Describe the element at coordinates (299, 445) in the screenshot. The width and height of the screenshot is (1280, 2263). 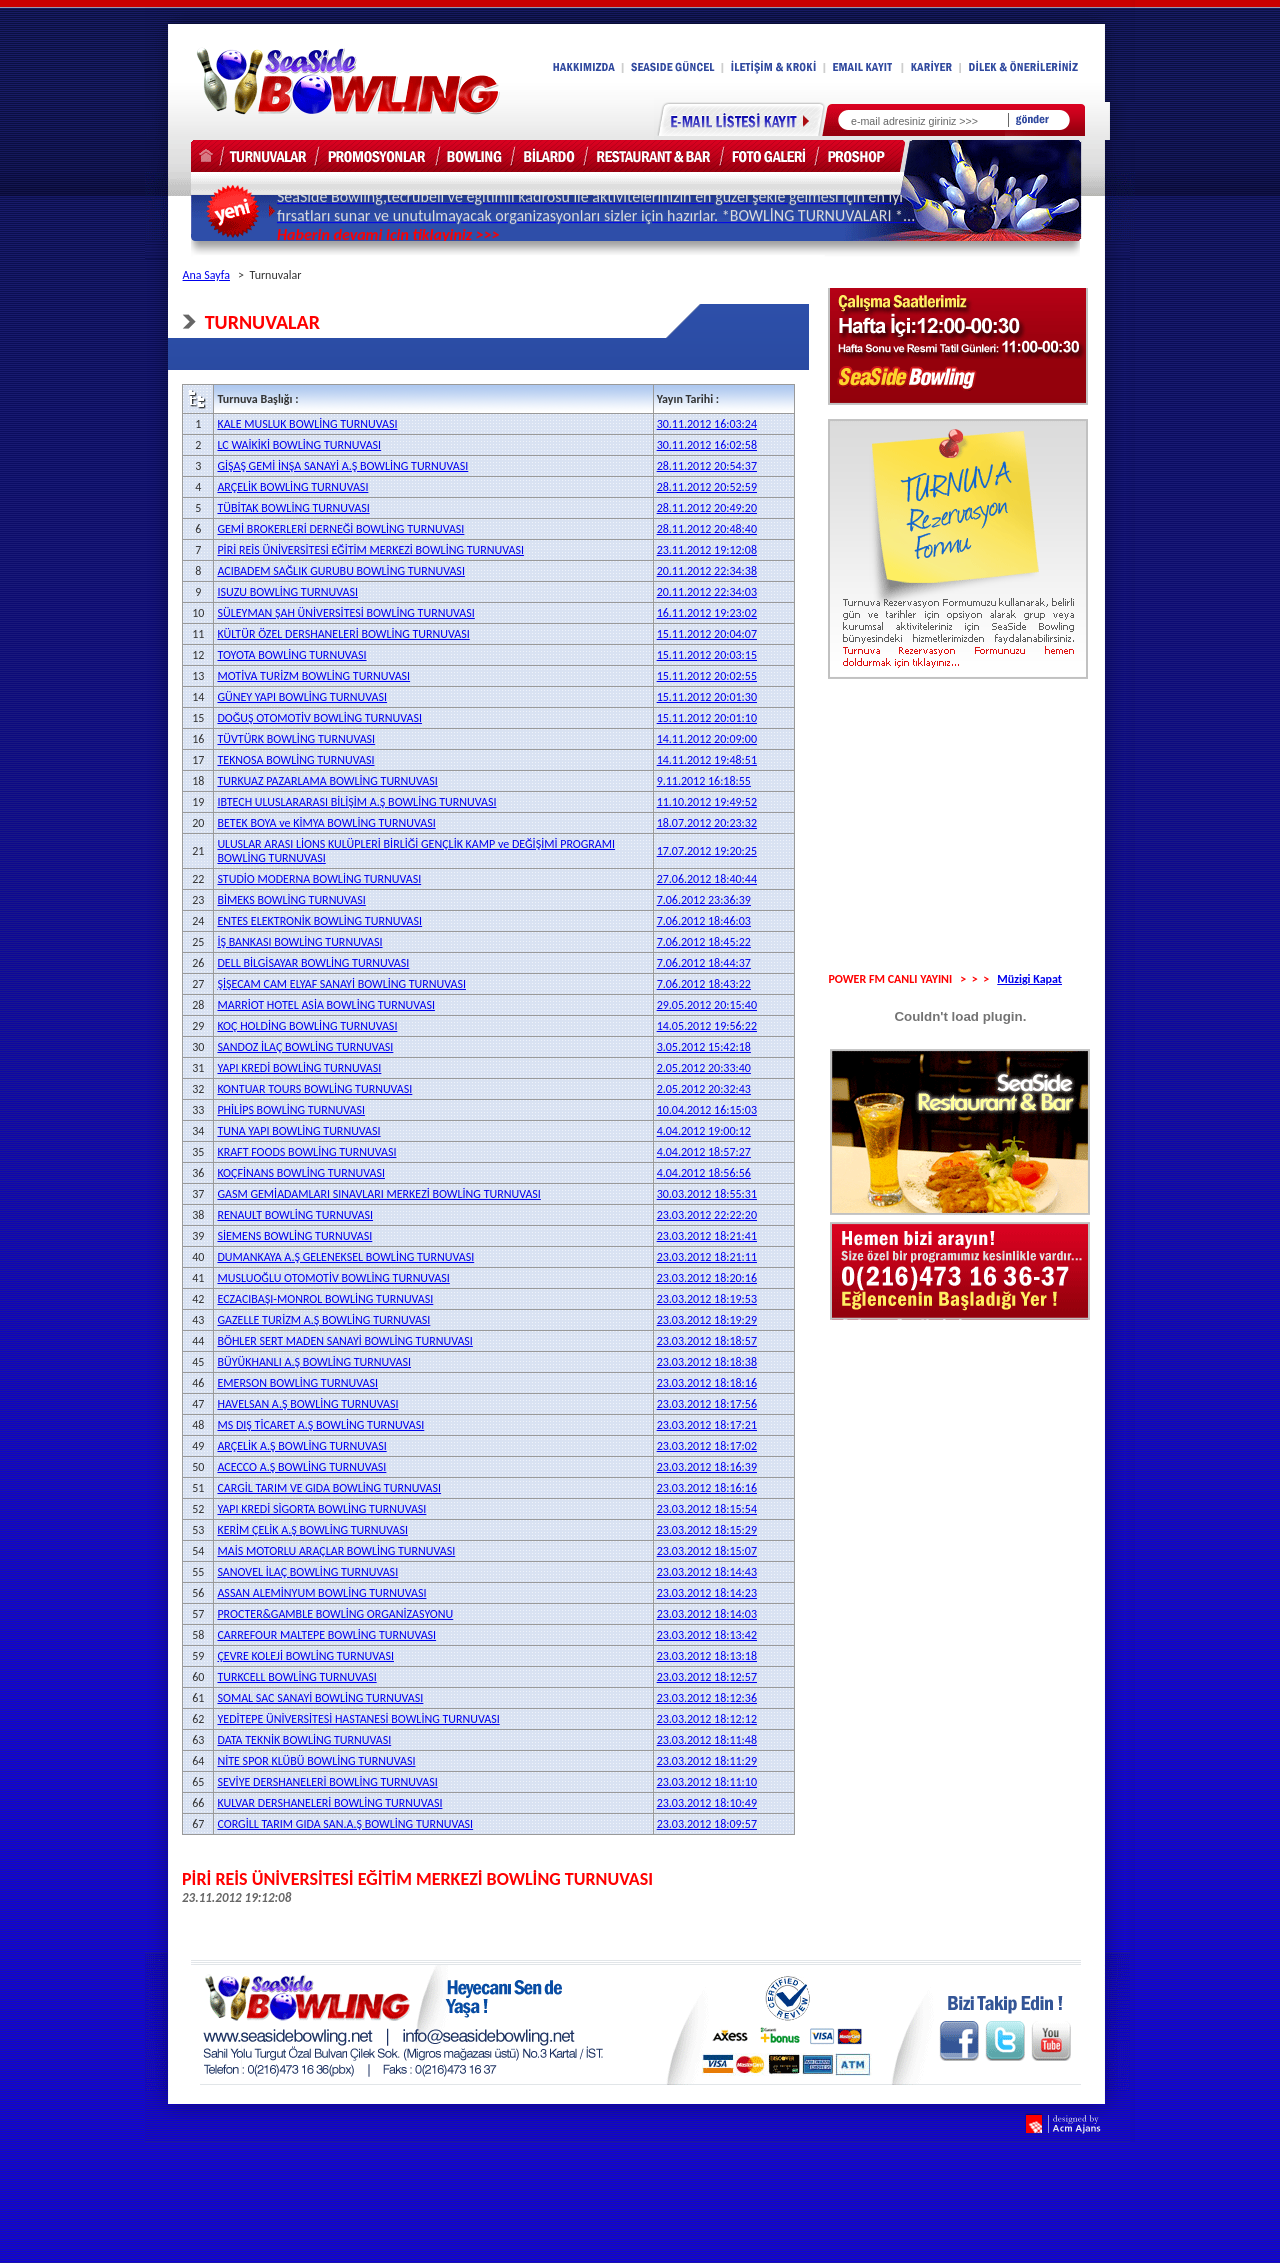
I see `LC WAİKİKİ BOWLİNG TURNUVASI` at that location.